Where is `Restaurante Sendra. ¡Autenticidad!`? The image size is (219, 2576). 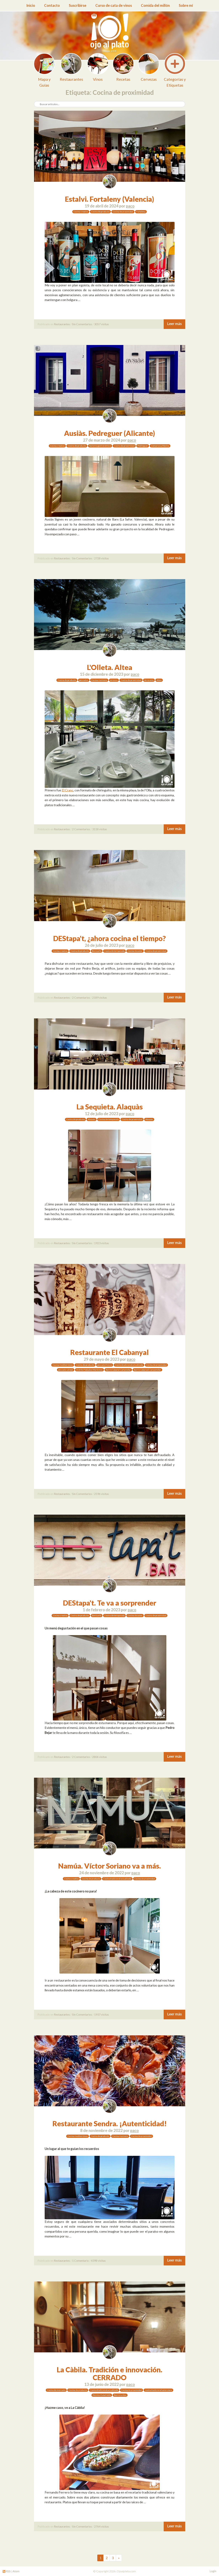
Restaurante Sendra. ¡Autenticidad! is located at coordinates (109, 2123).